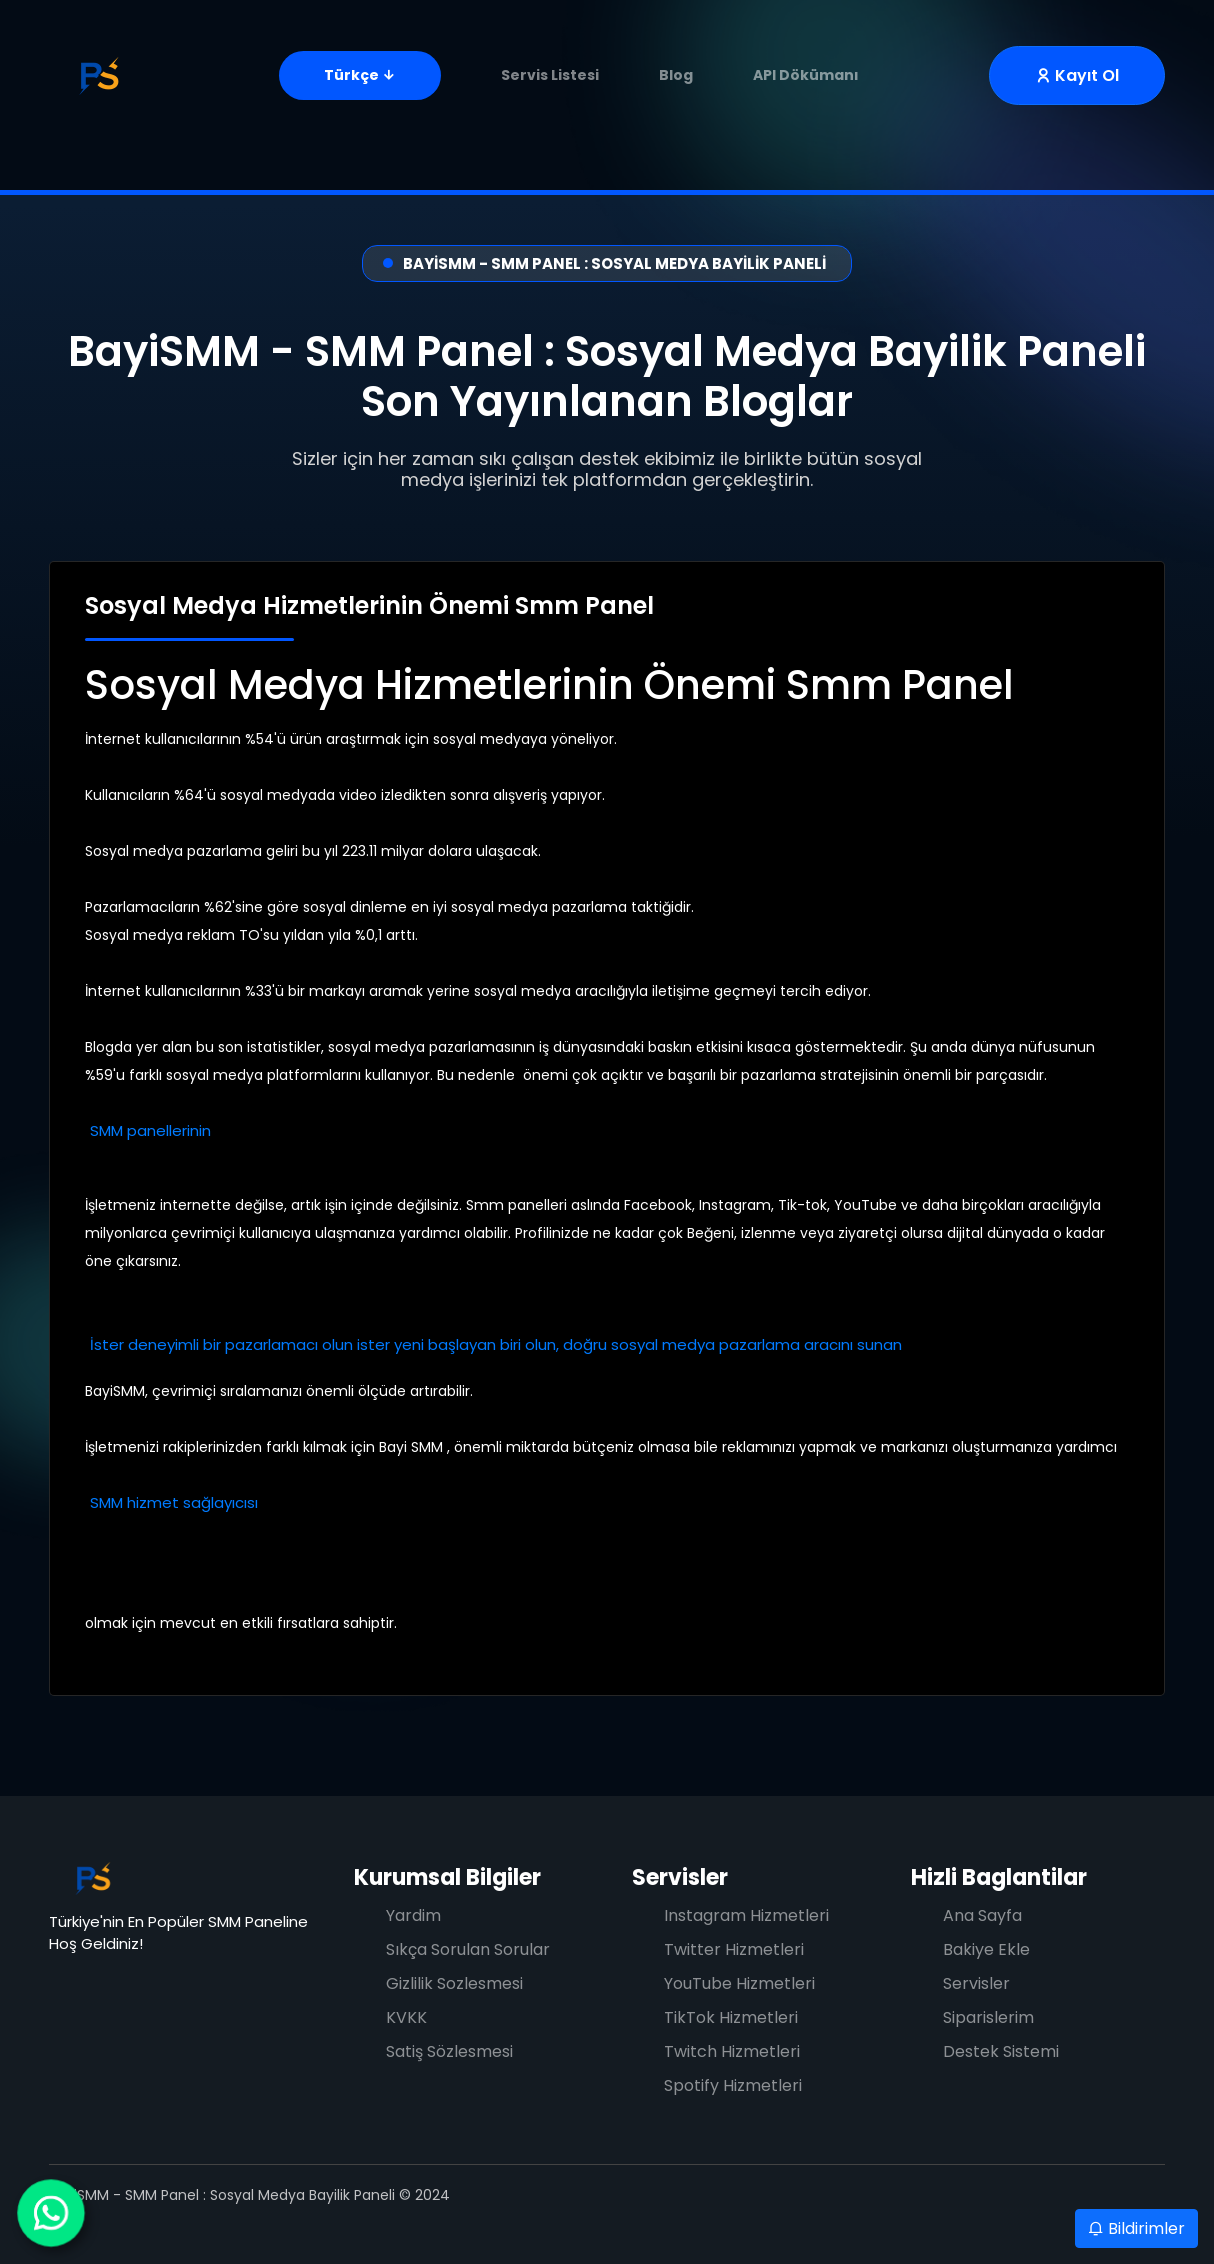  What do you see at coordinates (498, 1344) in the screenshot?
I see `İster deneyimli bir pazarlamacı olun ister yeni başlayan biri olun, doğru sosyal medya pazarlama aracını sunan` at bounding box center [498, 1344].